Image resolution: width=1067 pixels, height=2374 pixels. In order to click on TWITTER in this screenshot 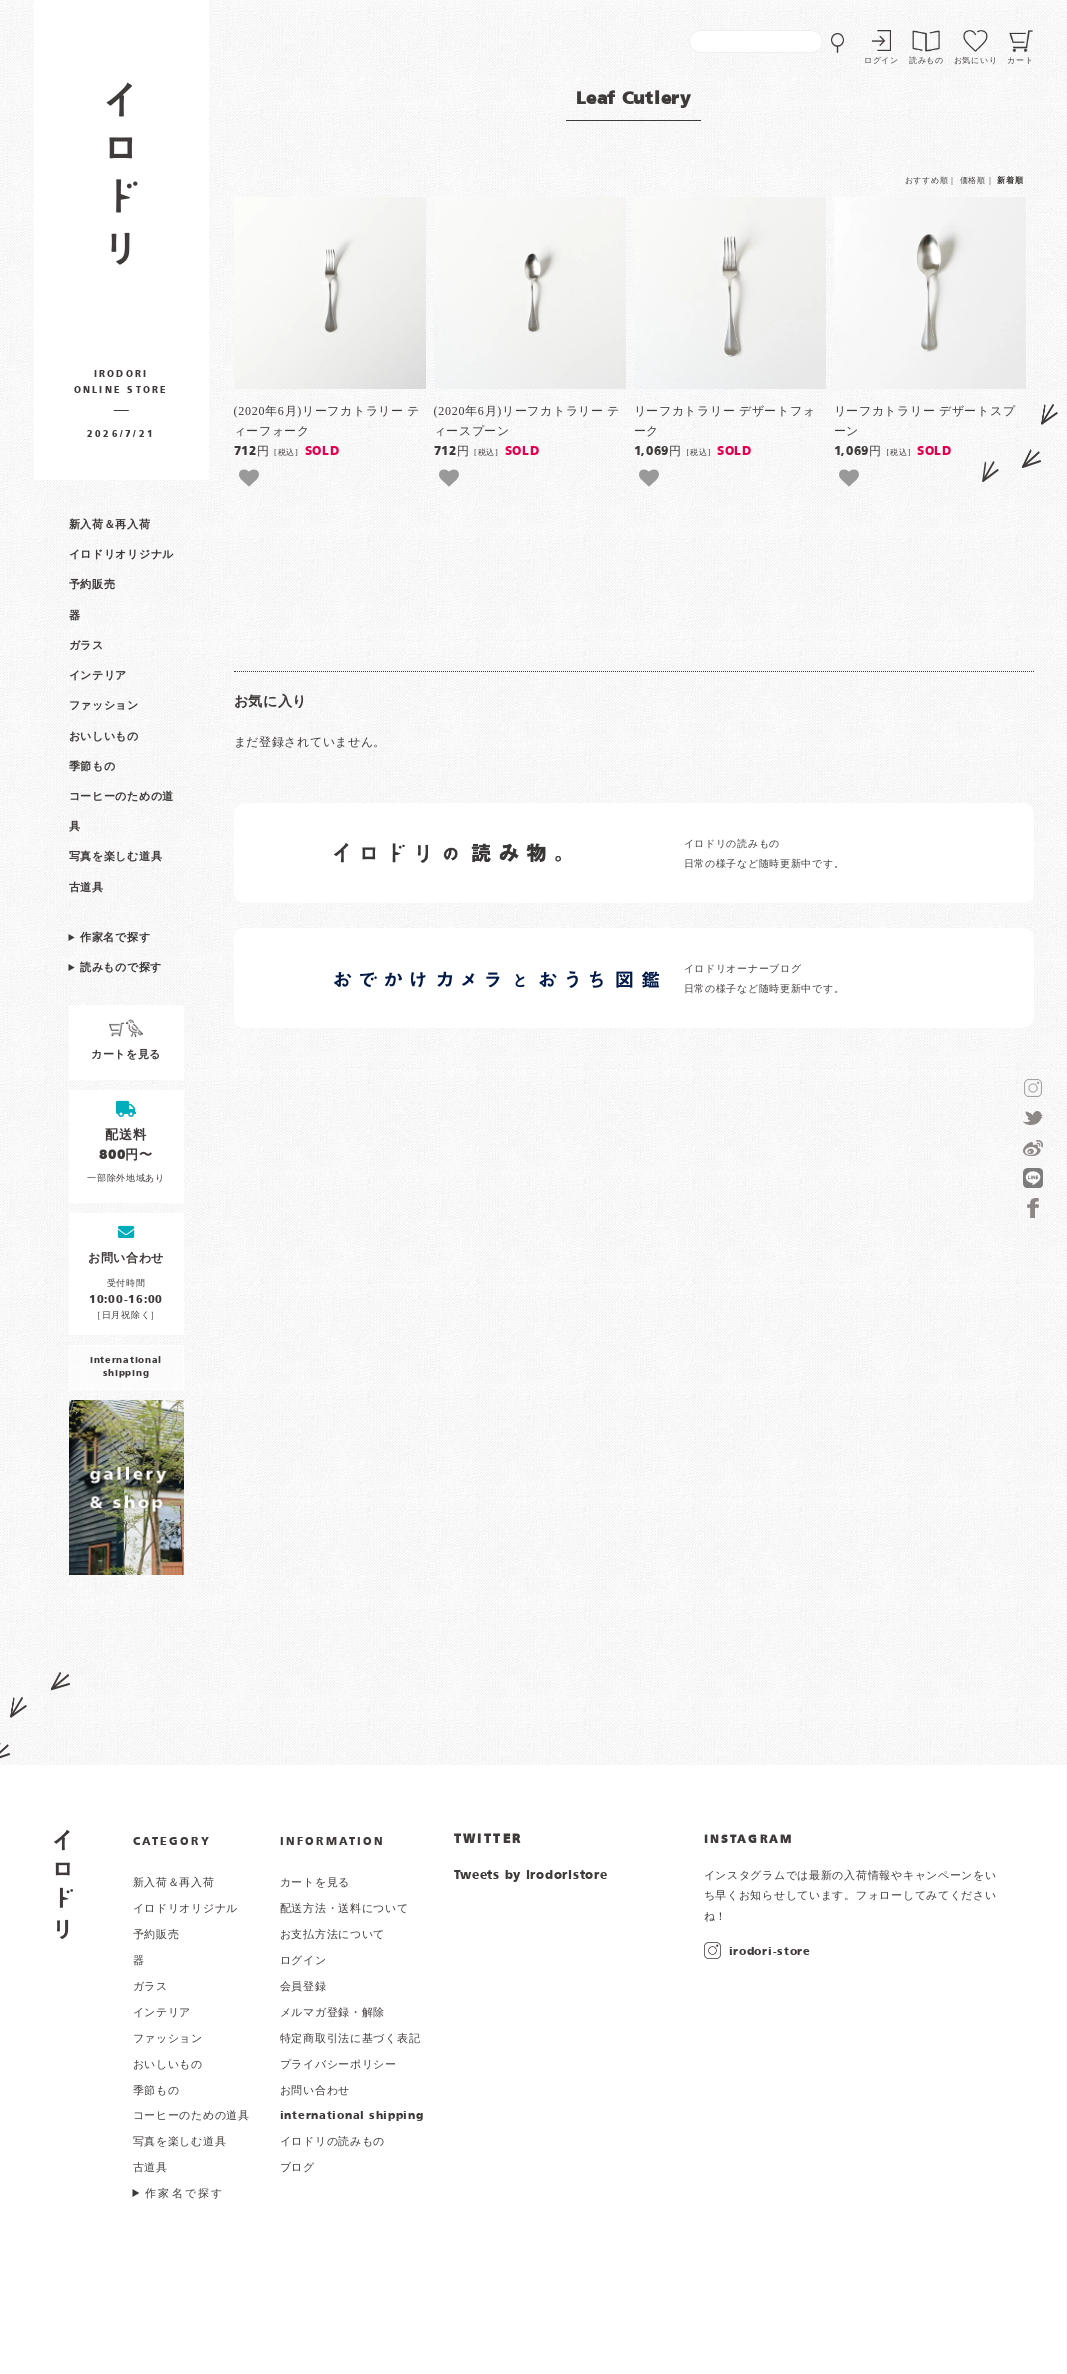, I will do `click(488, 1840)`.